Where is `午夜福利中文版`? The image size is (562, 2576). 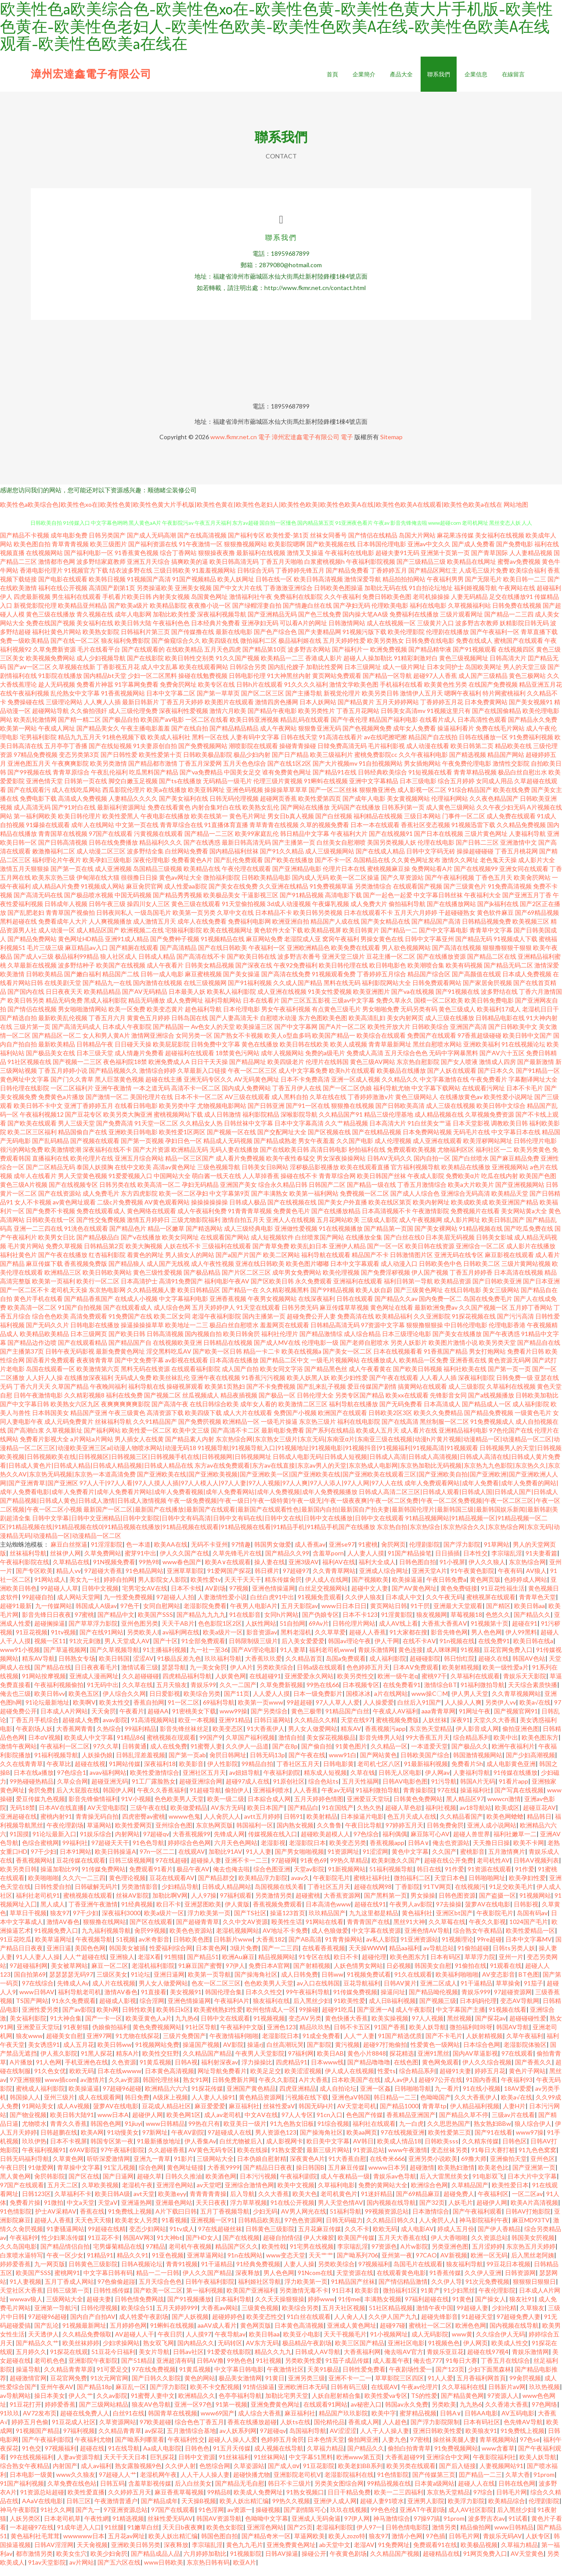
午夜福利中文版 is located at coordinates (241, 2036).